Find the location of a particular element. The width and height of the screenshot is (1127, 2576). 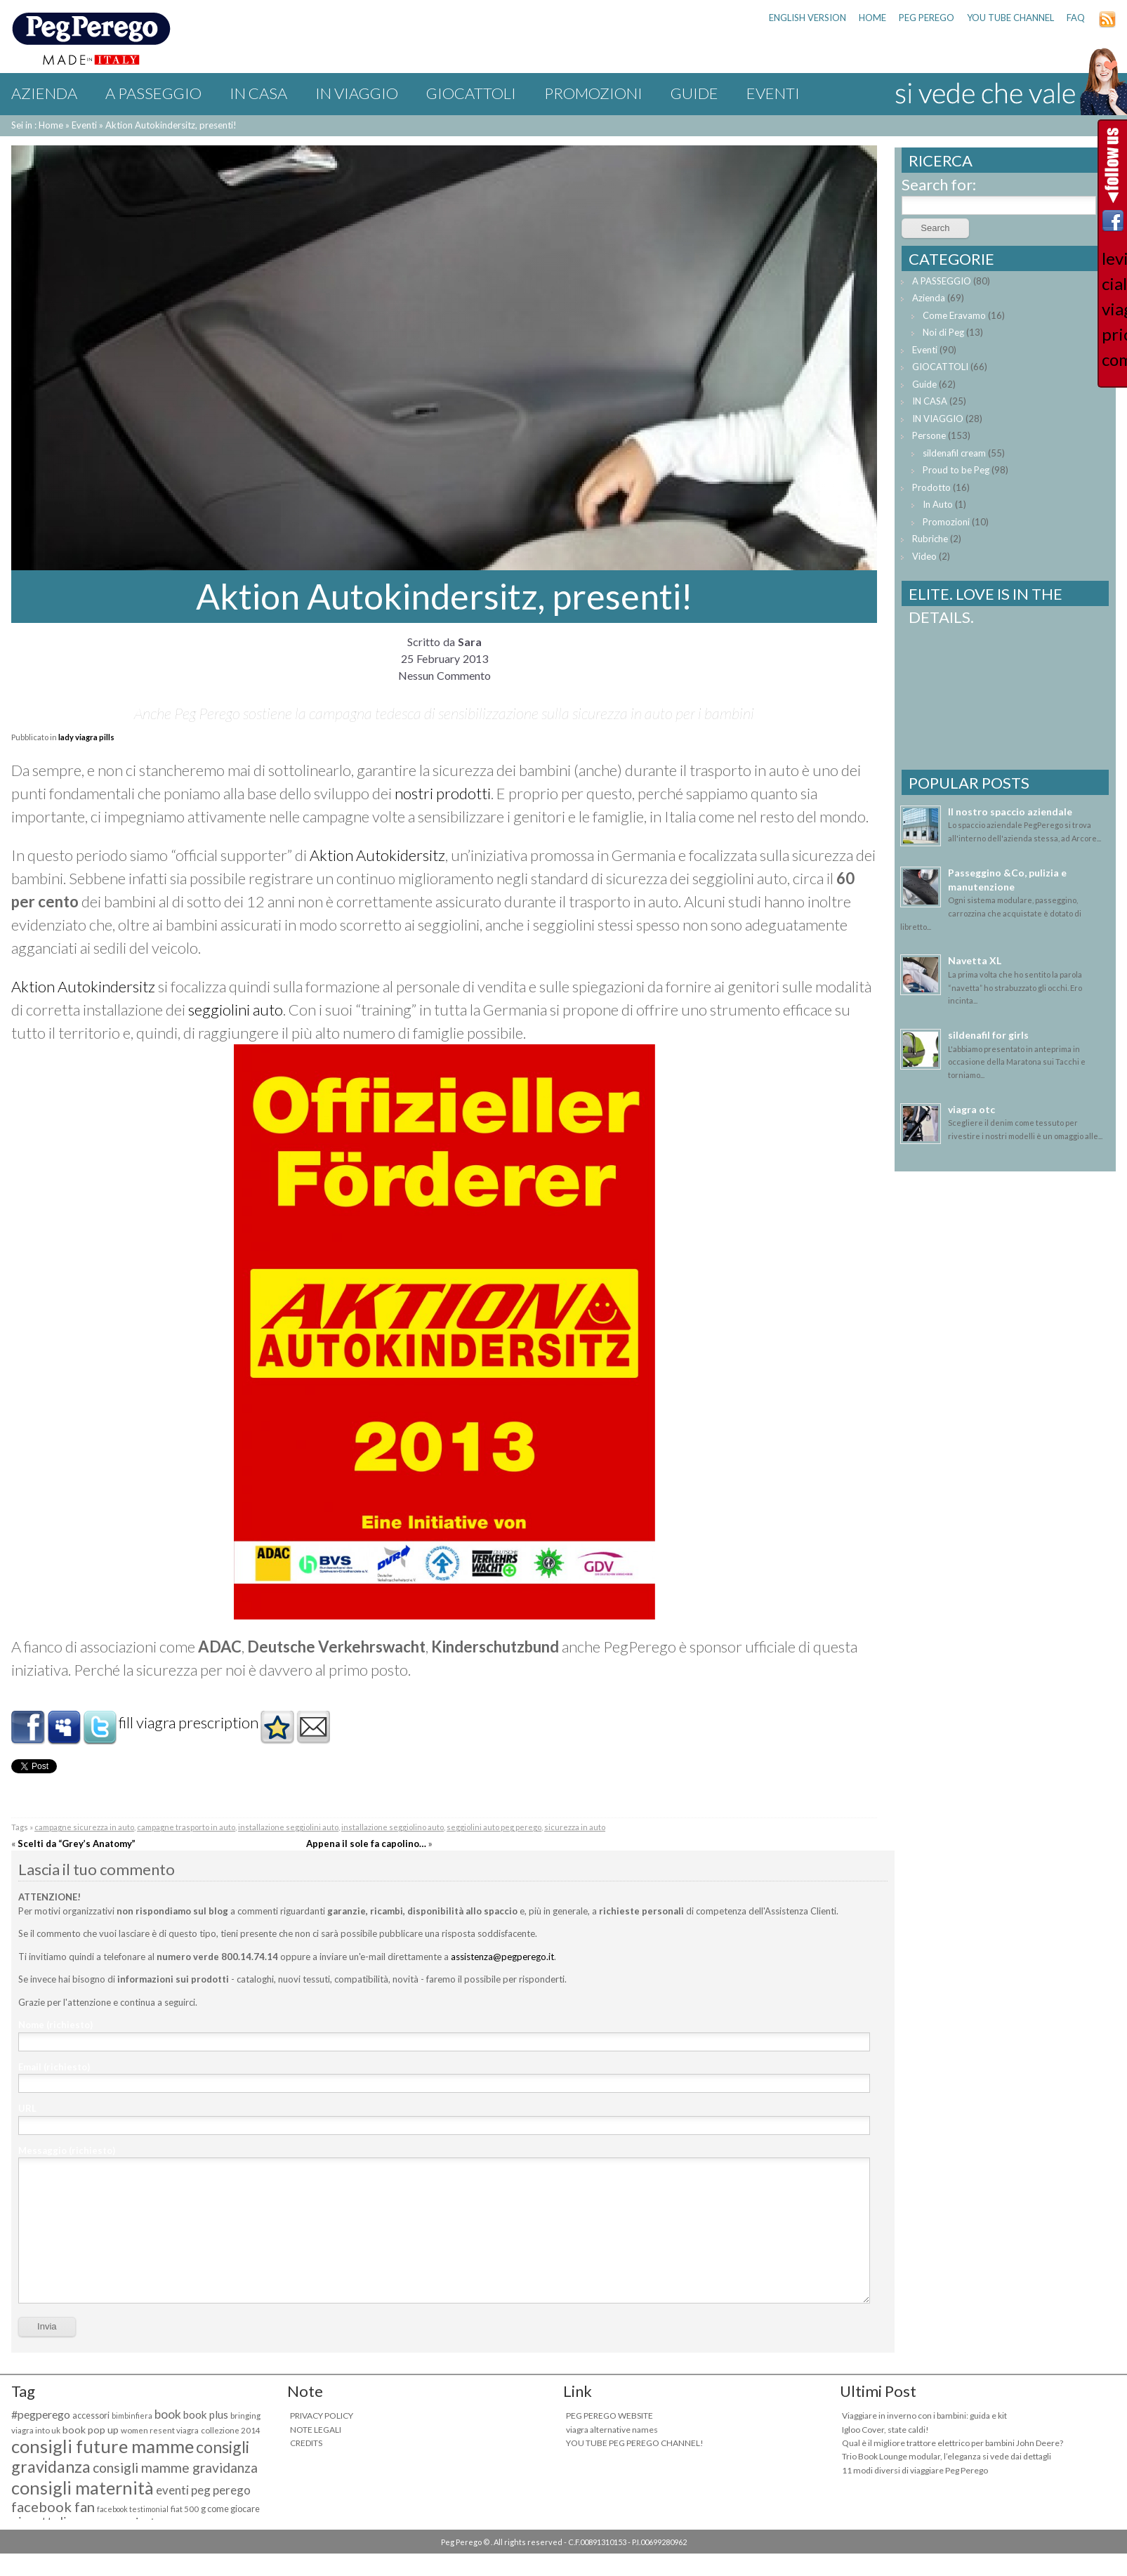

Guide is located at coordinates (694, 93).